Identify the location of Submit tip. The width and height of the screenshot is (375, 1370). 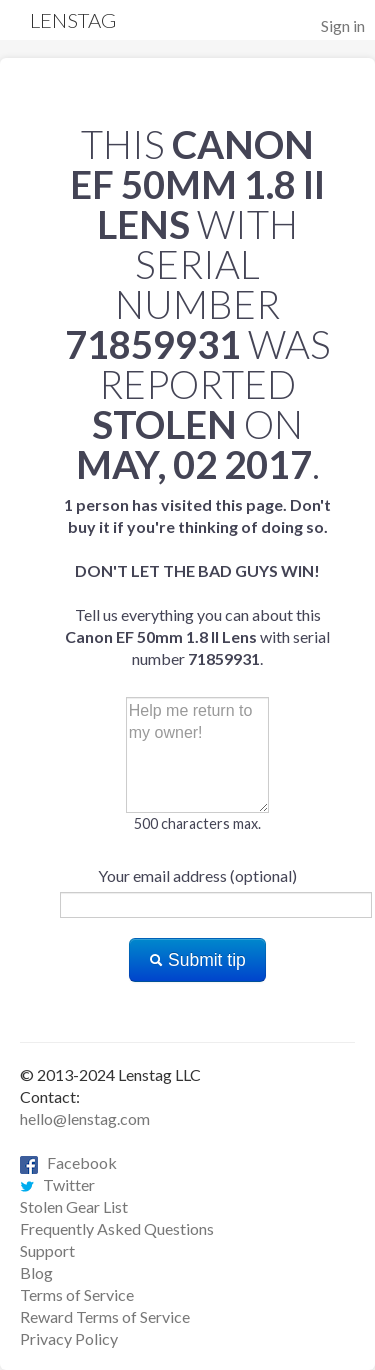
(197, 960).